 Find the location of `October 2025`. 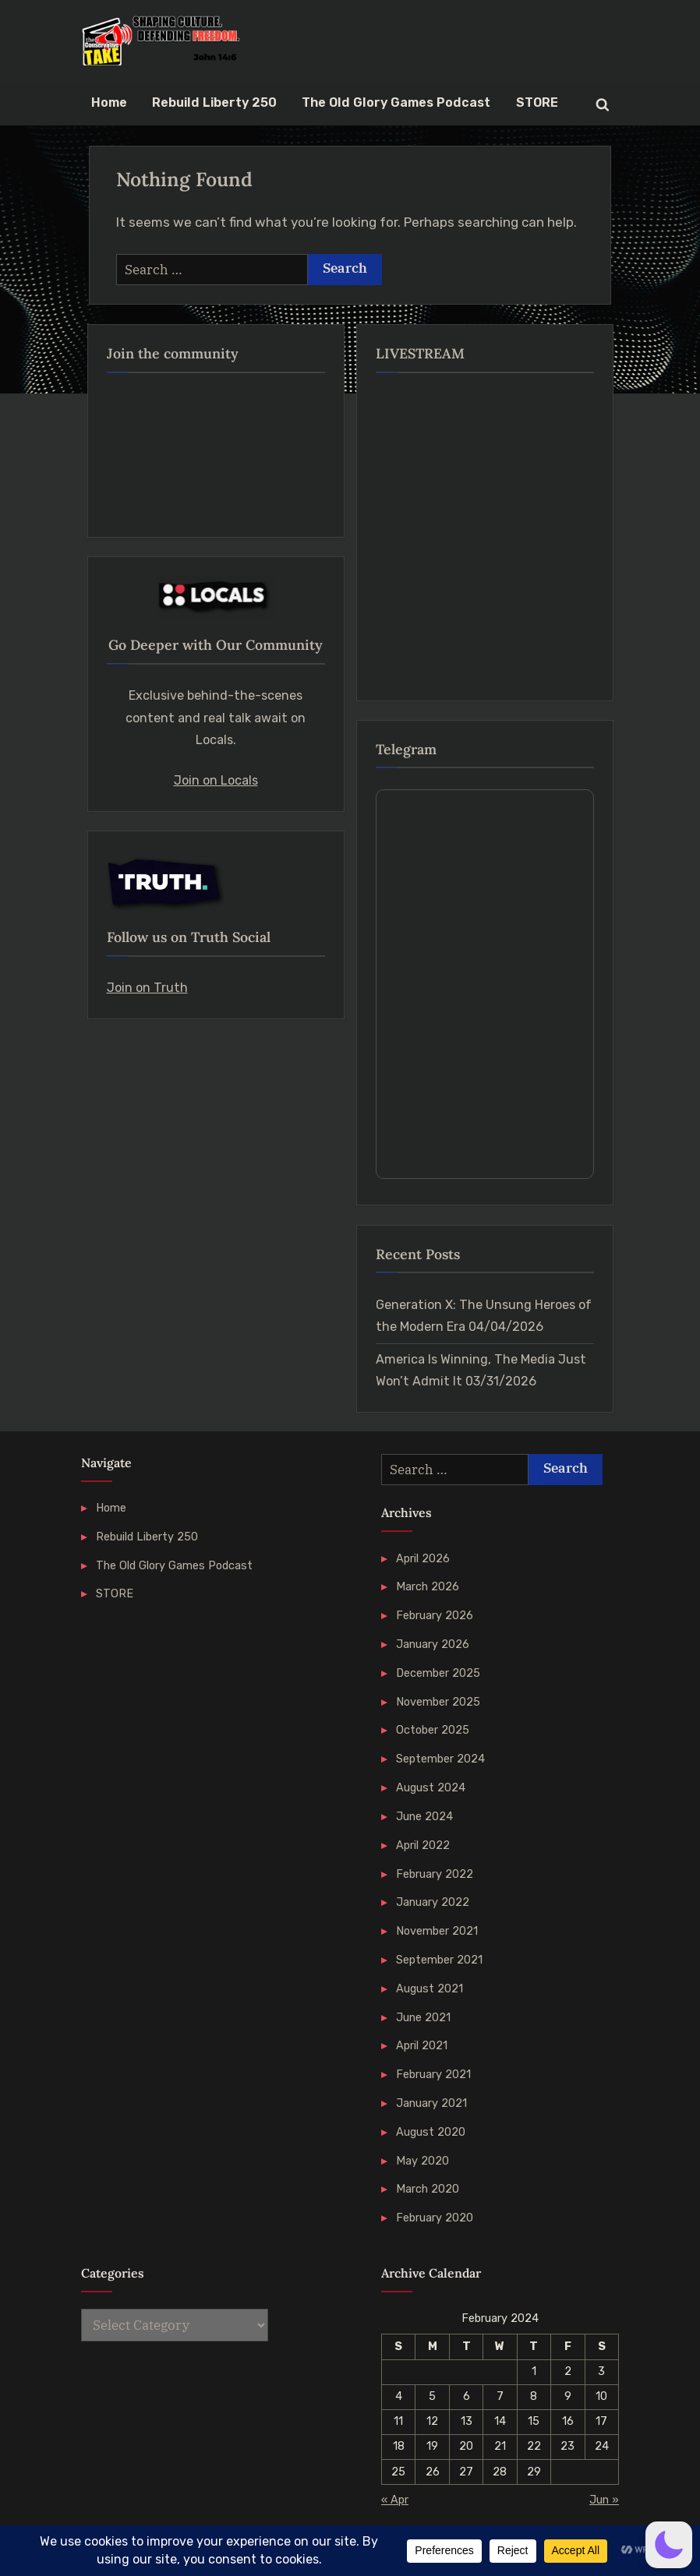

October 2025 is located at coordinates (432, 1730).